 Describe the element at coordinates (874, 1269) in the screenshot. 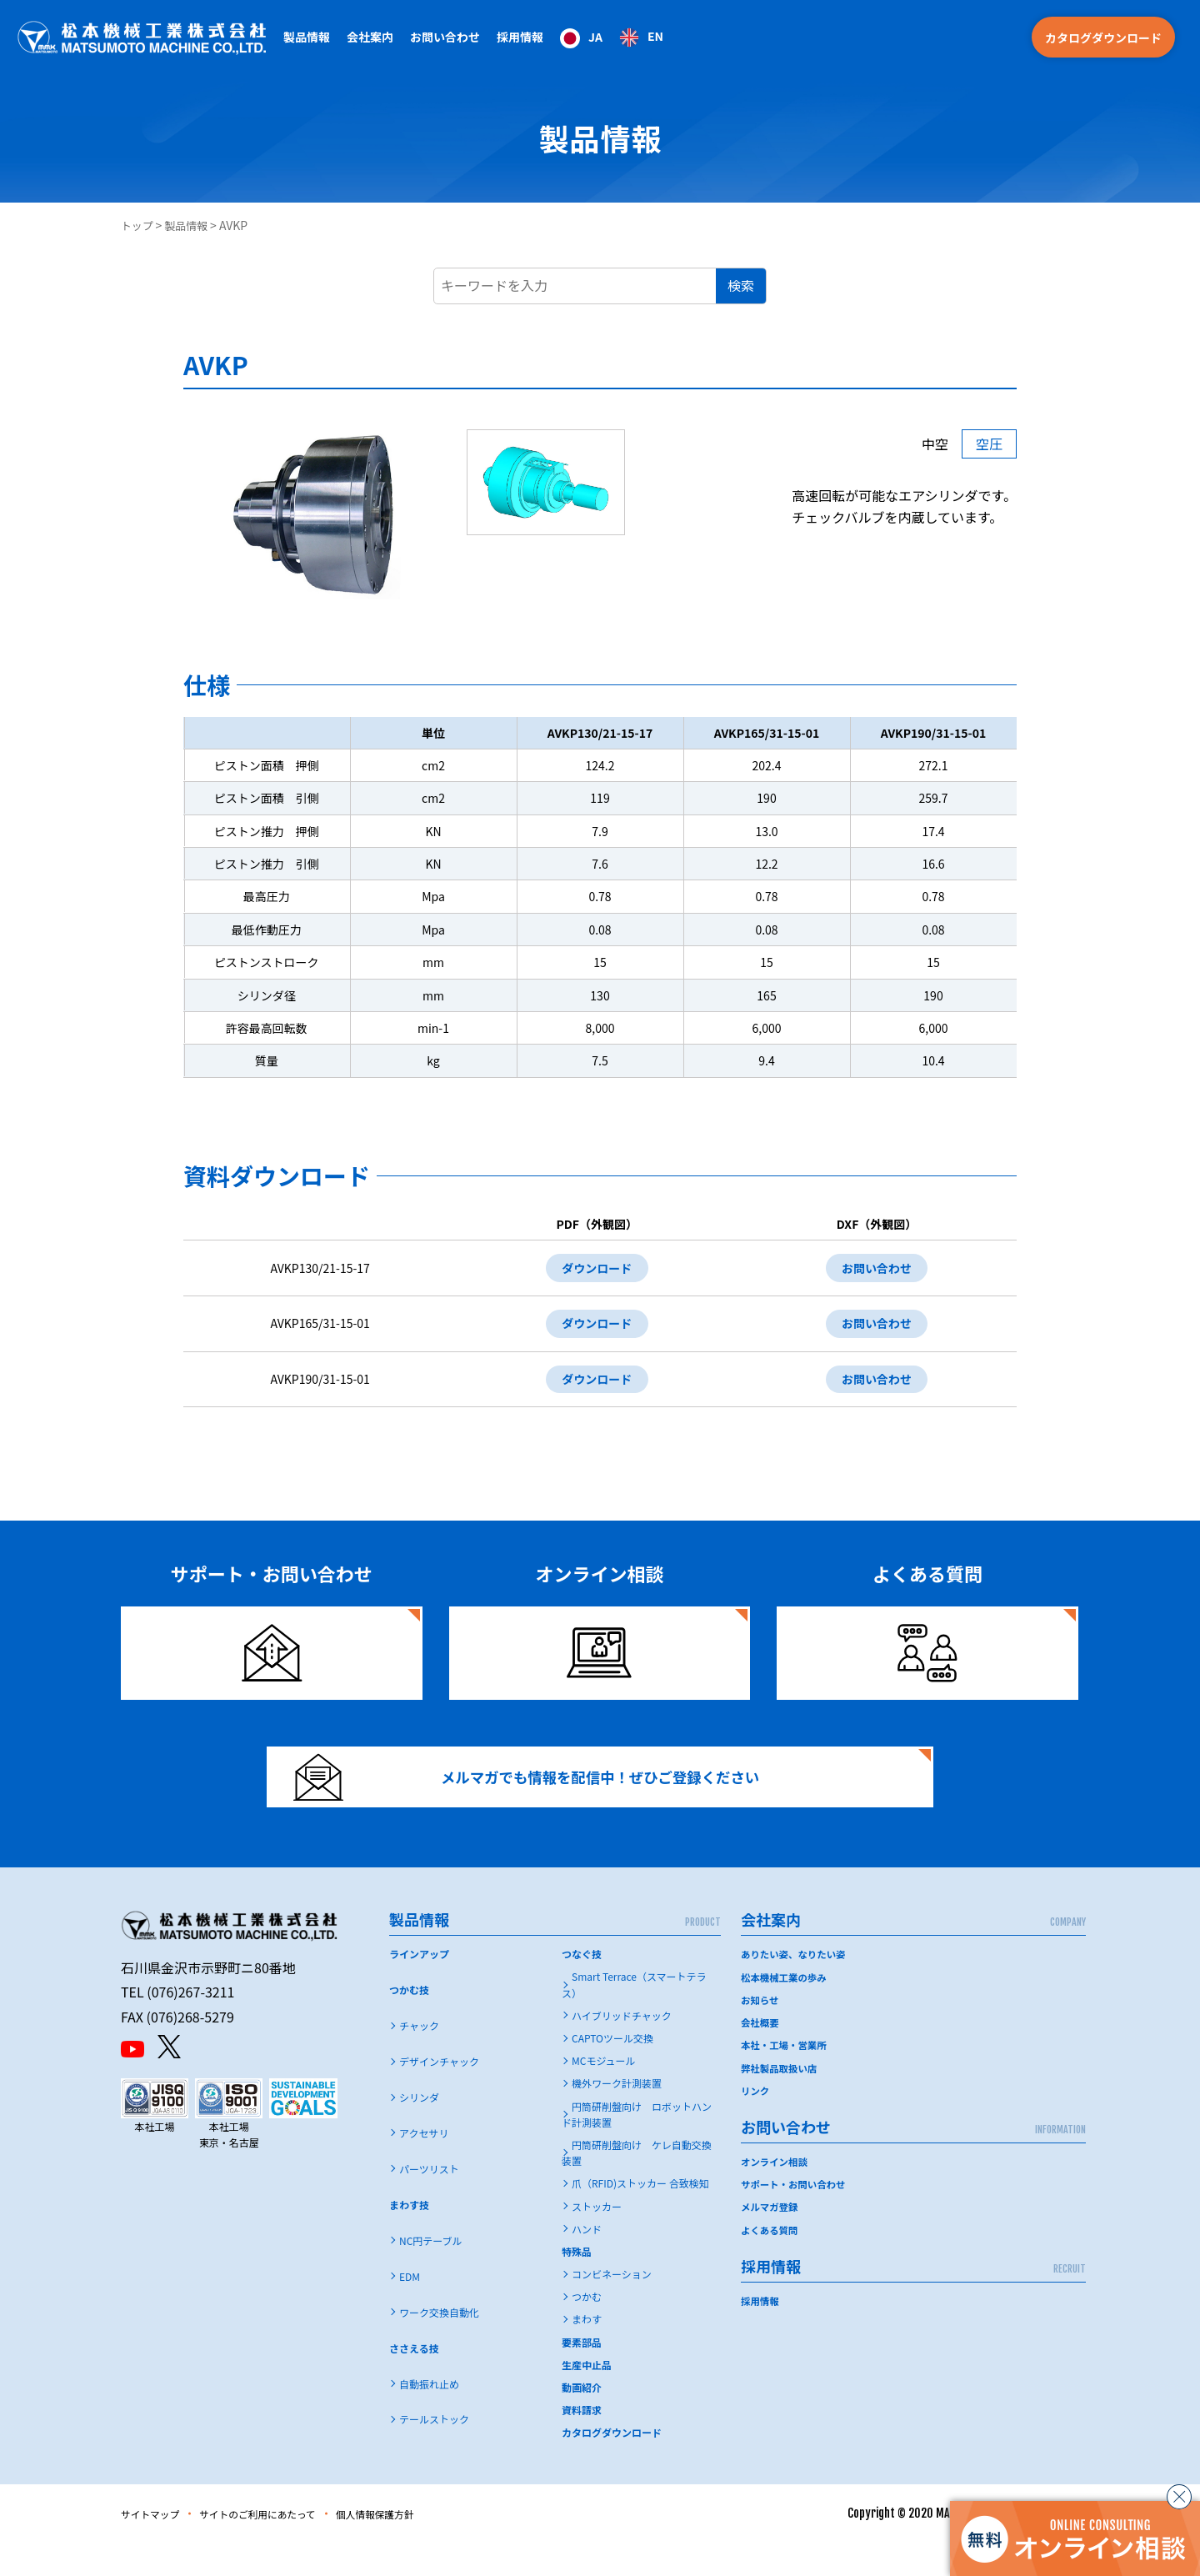

I see `お問い合わせ` at that location.